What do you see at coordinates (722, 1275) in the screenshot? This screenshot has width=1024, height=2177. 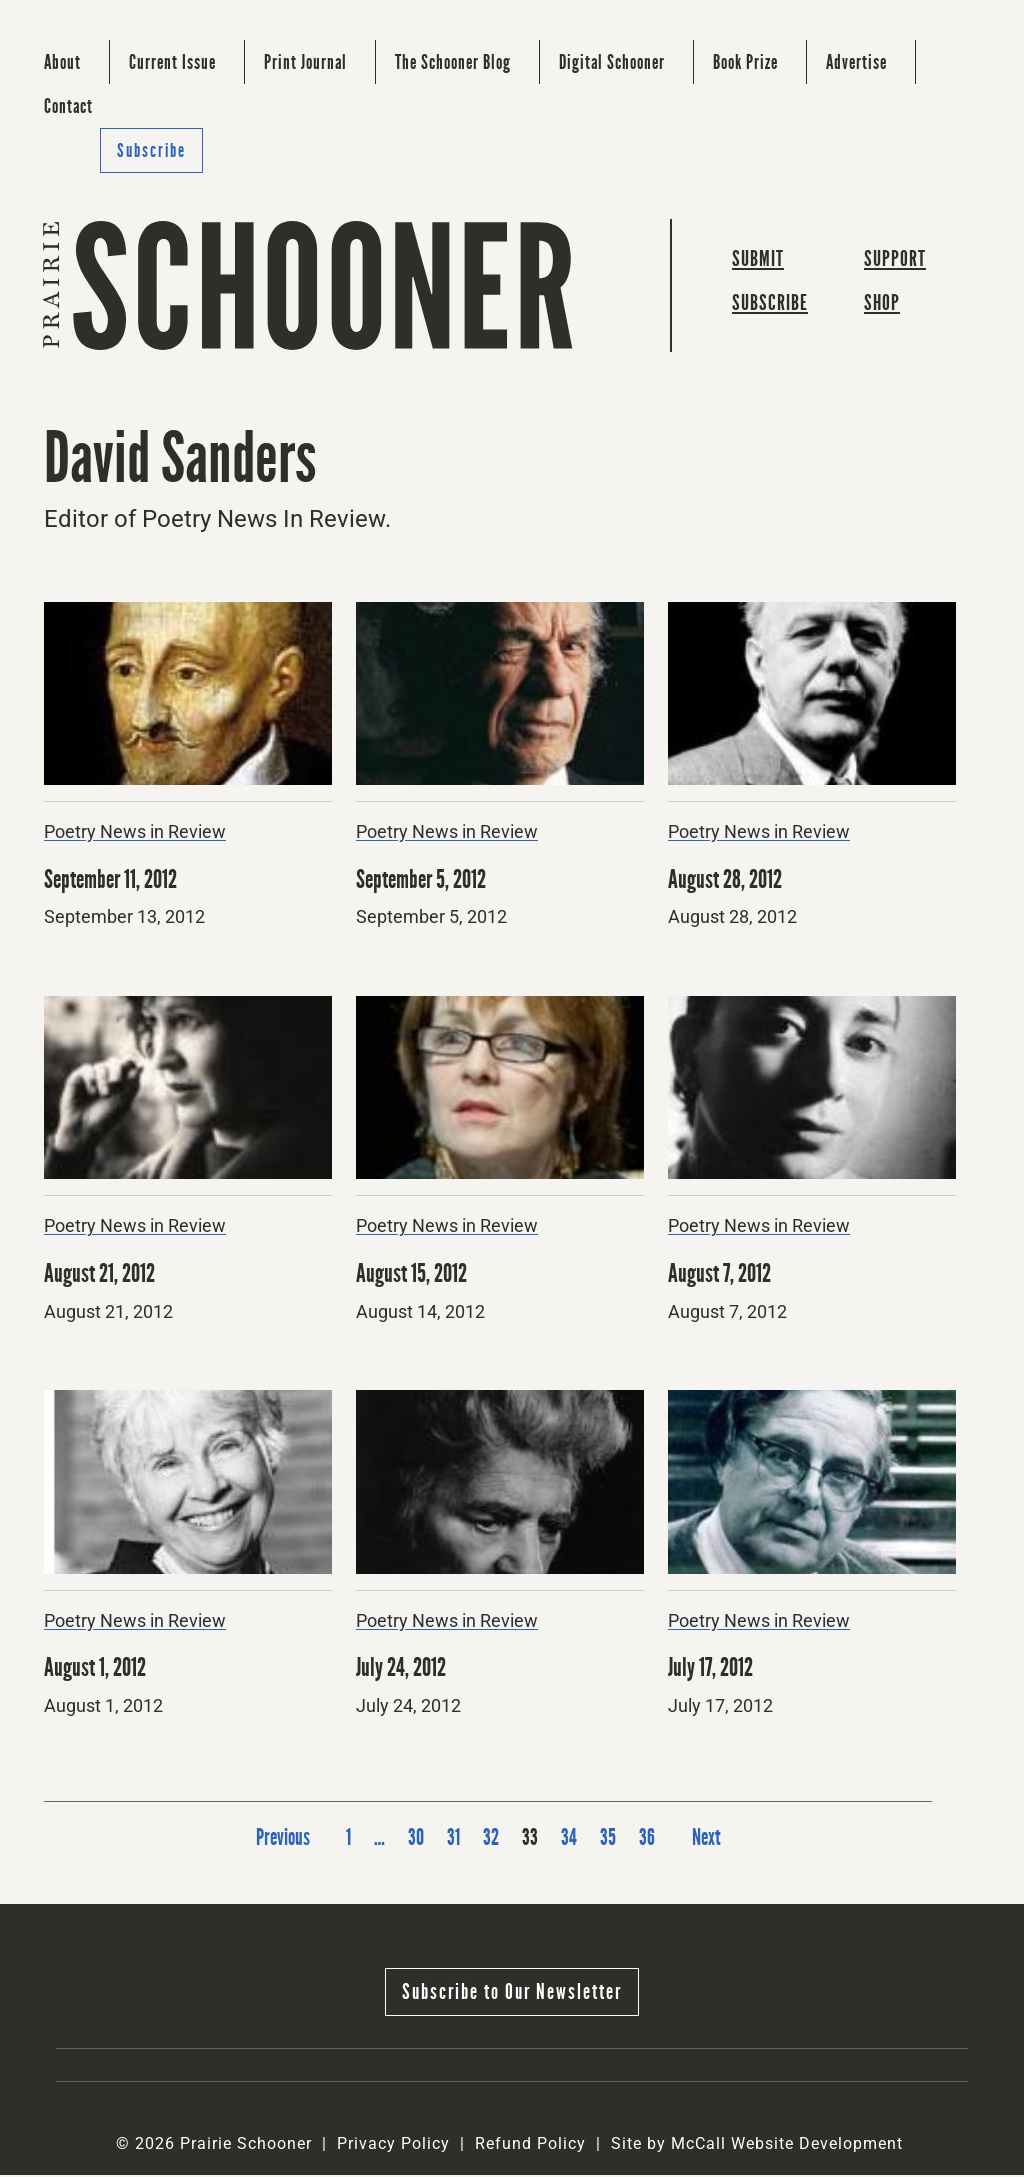 I see `August 7, 2012` at bounding box center [722, 1275].